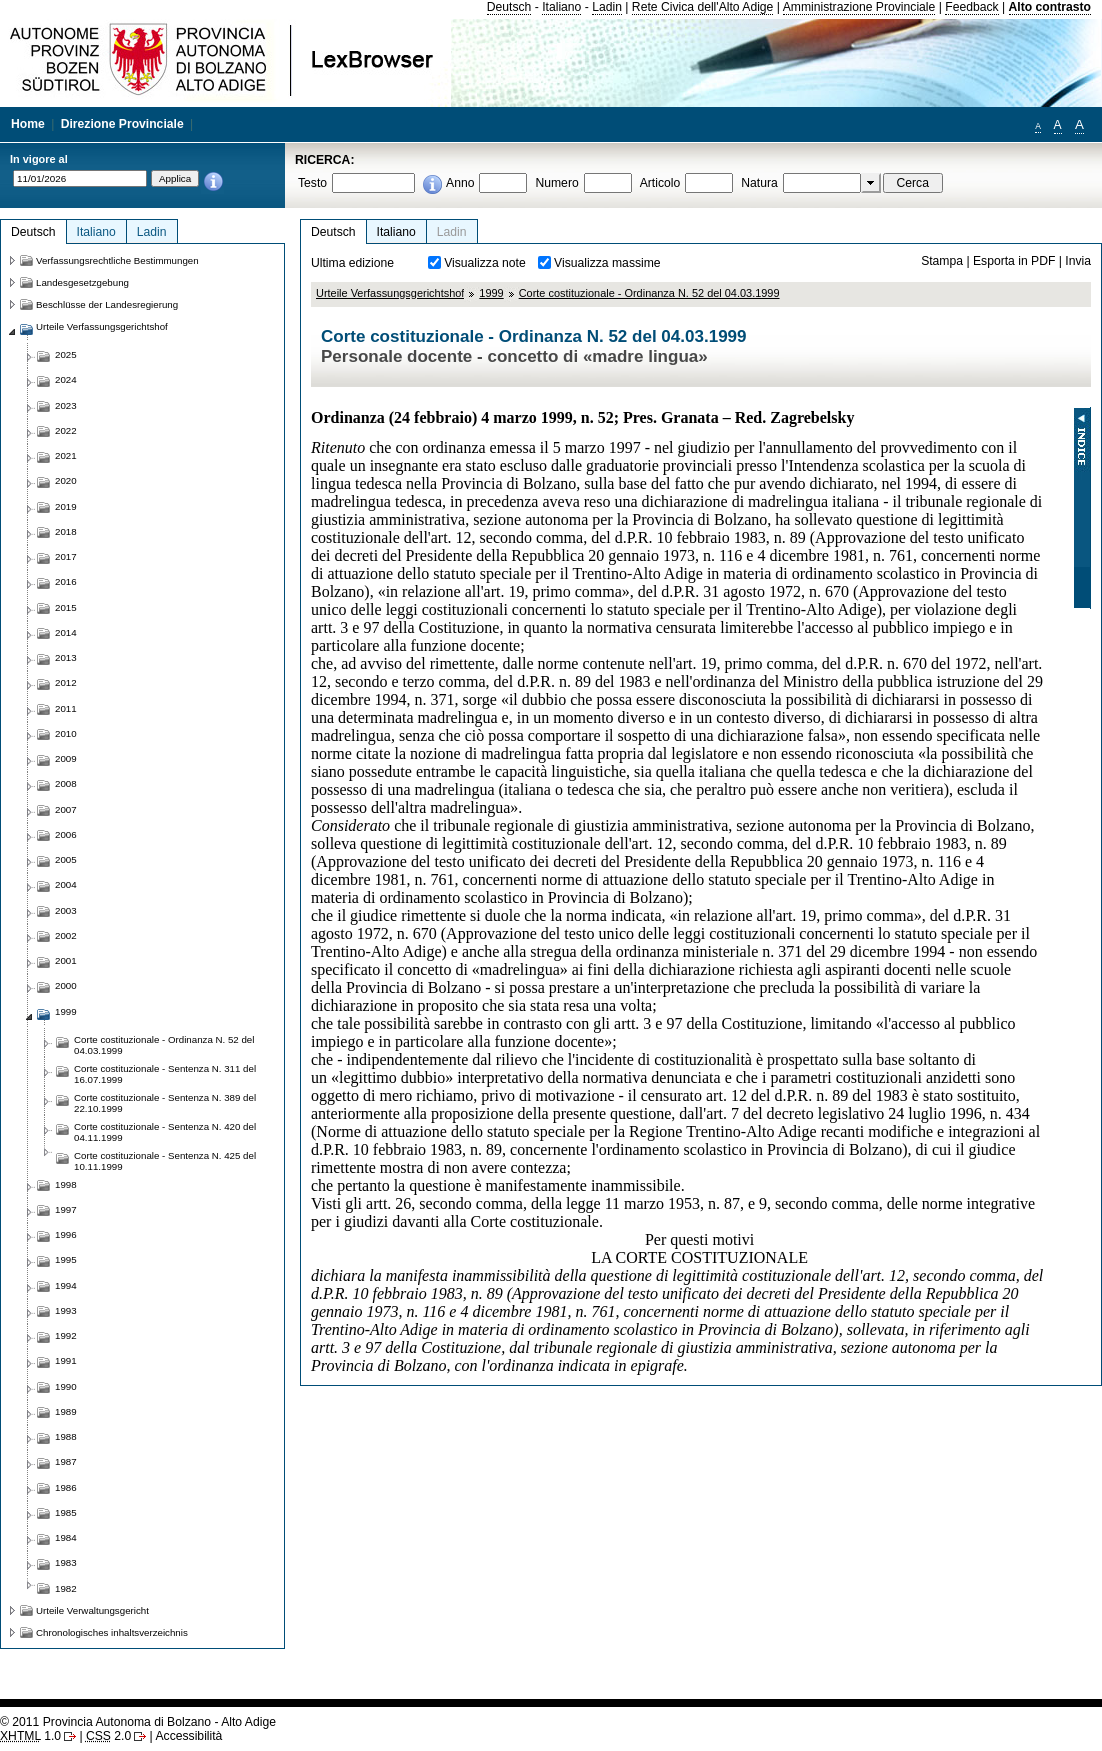 This screenshot has height=1751, width=1102. What do you see at coordinates (66, 531) in the screenshot?
I see `2018` at bounding box center [66, 531].